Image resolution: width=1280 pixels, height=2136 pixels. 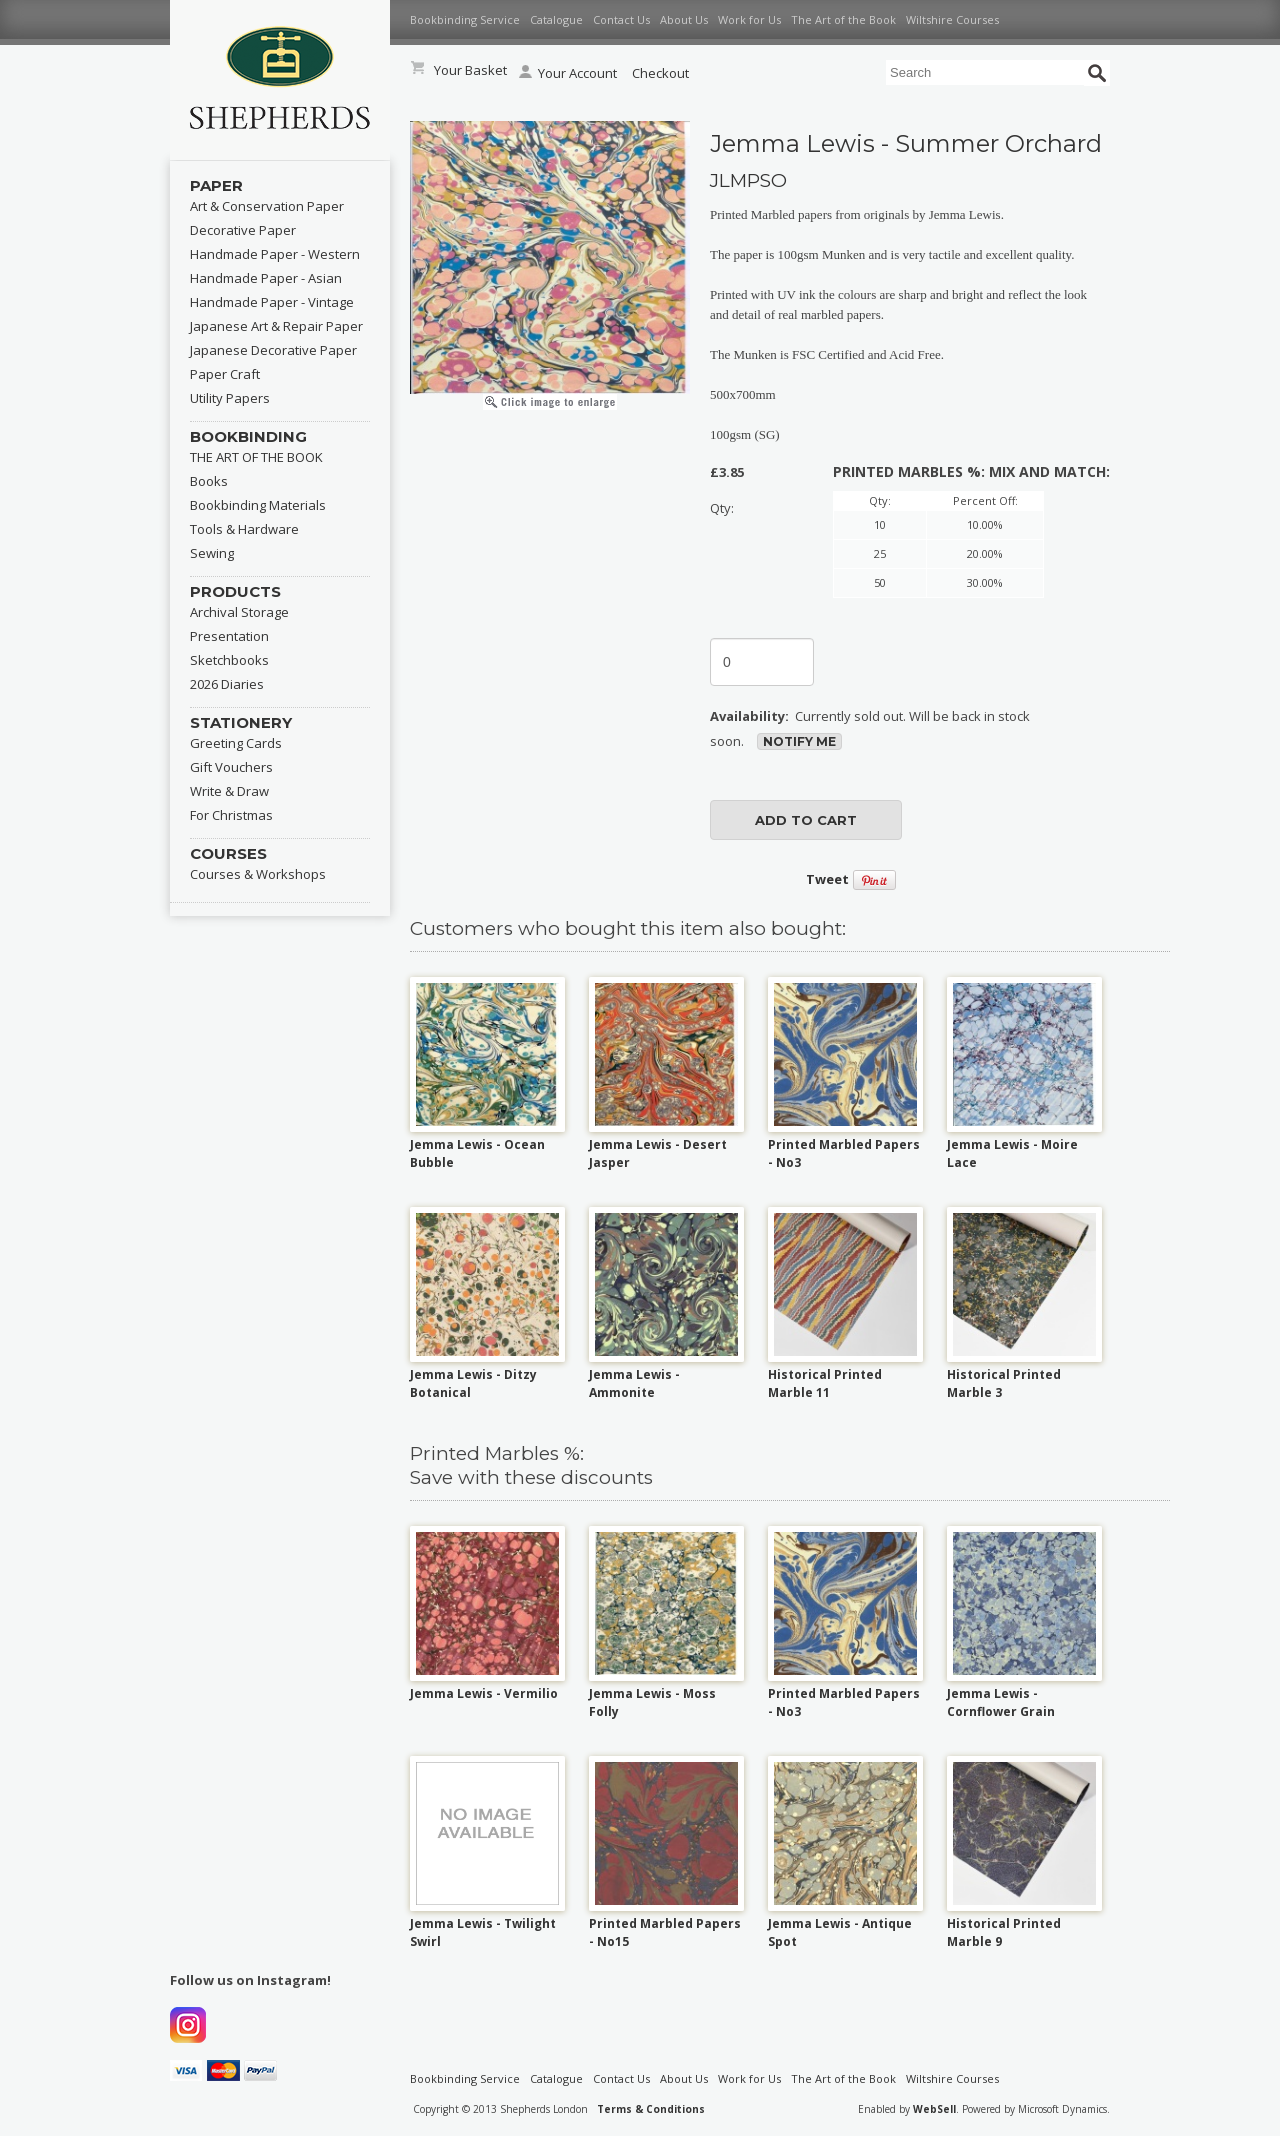 What do you see at coordinates (266, 278) in the screenshot?
I see `Handmade Paper - Asian` at bounding box center [266, 278].